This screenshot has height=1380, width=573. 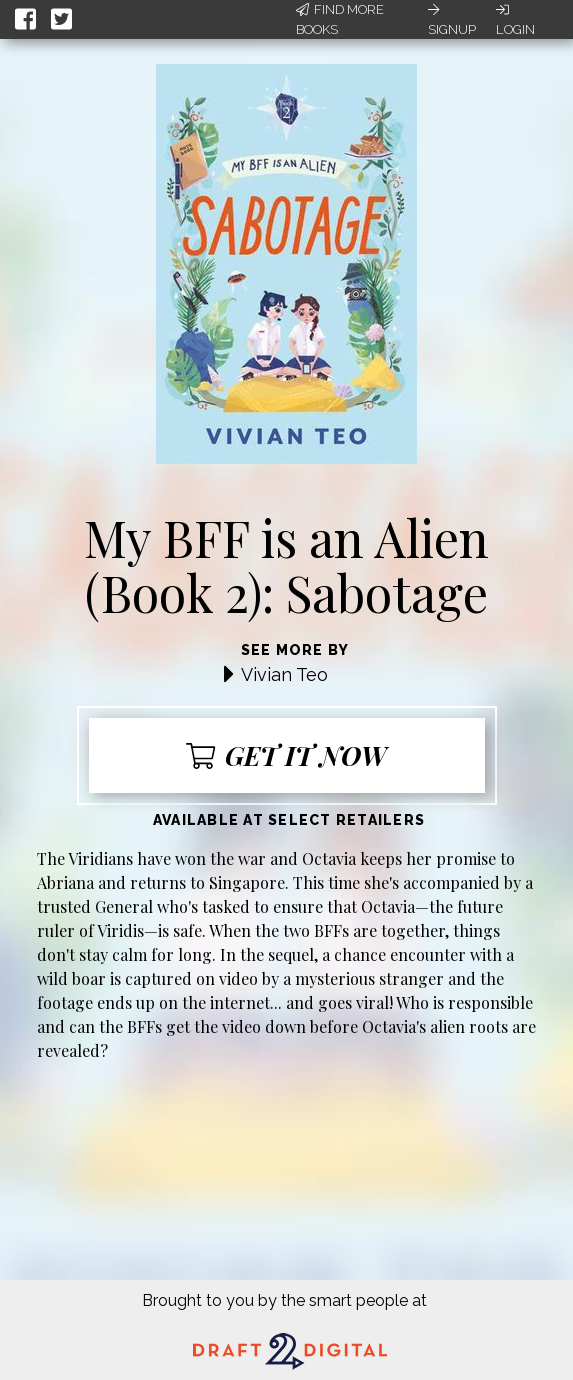 I want to click on Find More Books, so click(x=340, y=19).